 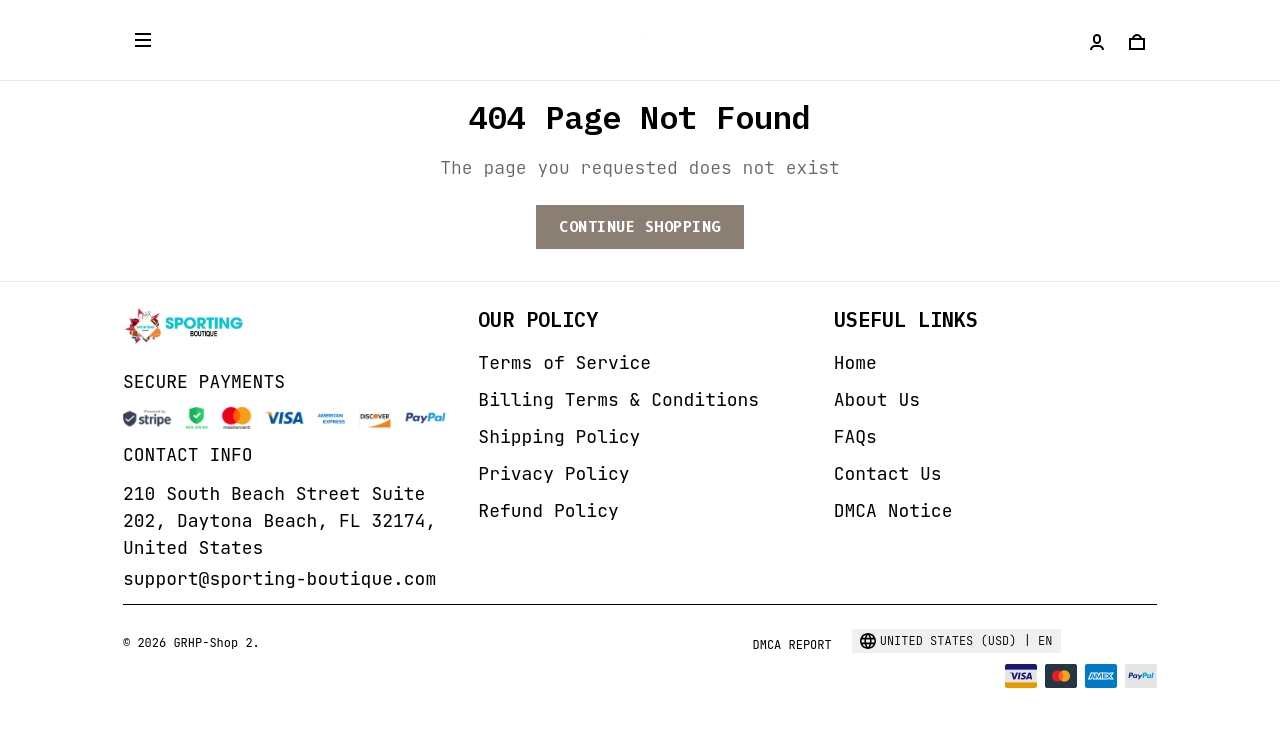 What do you see at coordinates (877, 399) in the screenshot?
I see `About Us` at bounding box center [877, 399].